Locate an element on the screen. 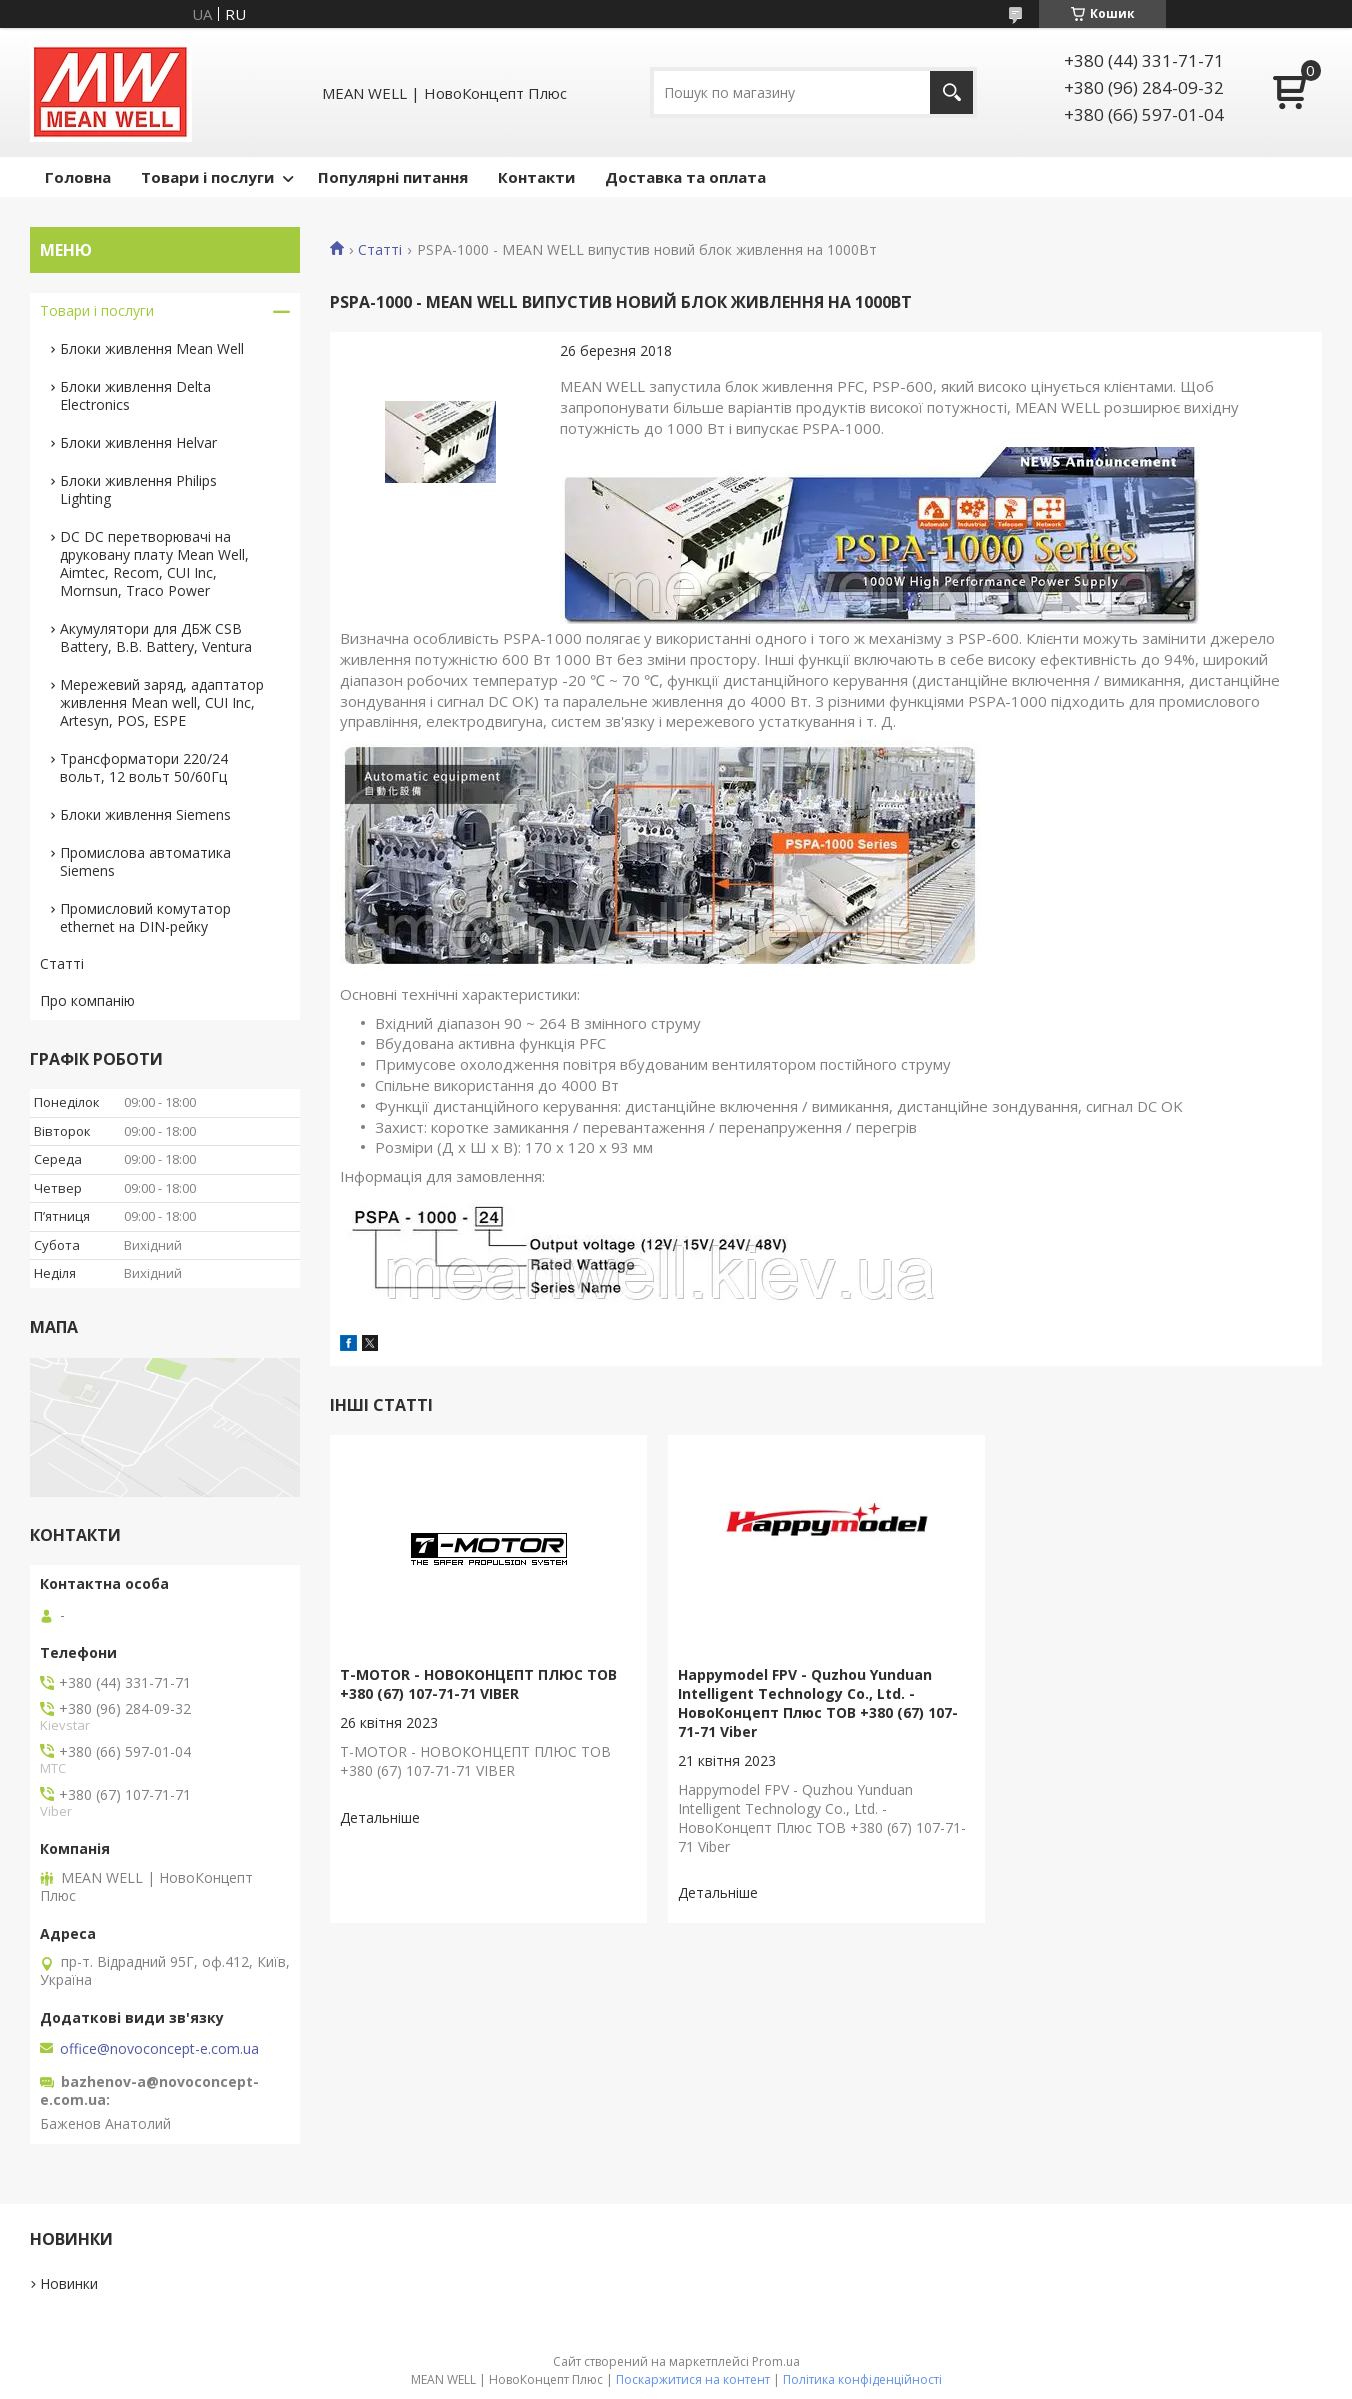 The width and height of the screenshot is (1352, 2399). Prom.ua is located at coordinates (776, 2361).